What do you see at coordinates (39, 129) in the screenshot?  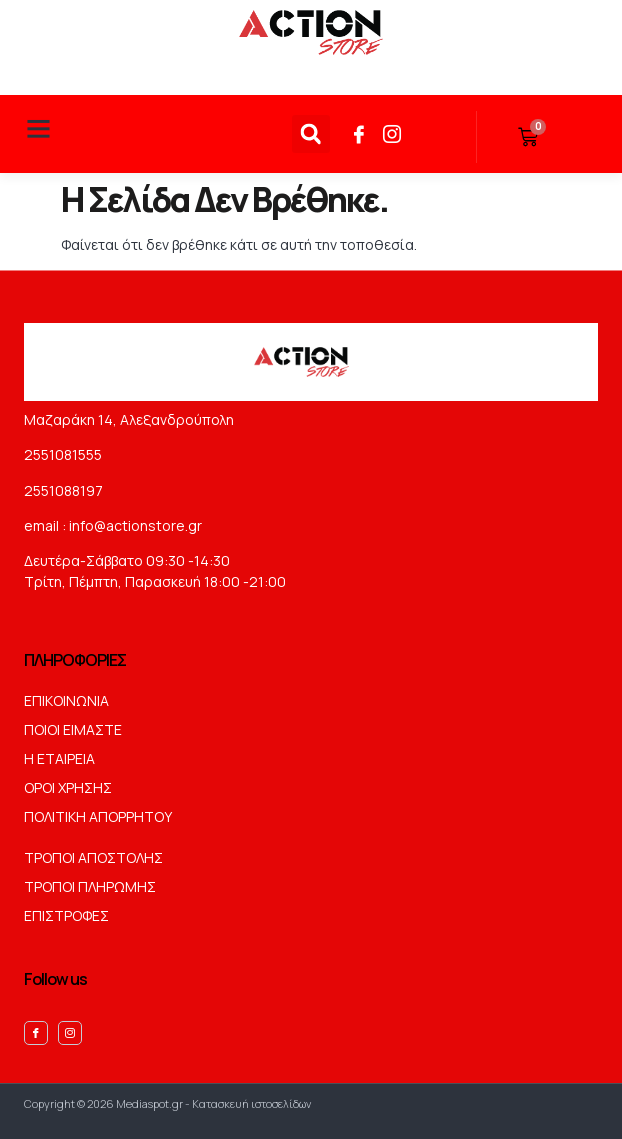 I see `[button]` at bounding box center [39, 129].